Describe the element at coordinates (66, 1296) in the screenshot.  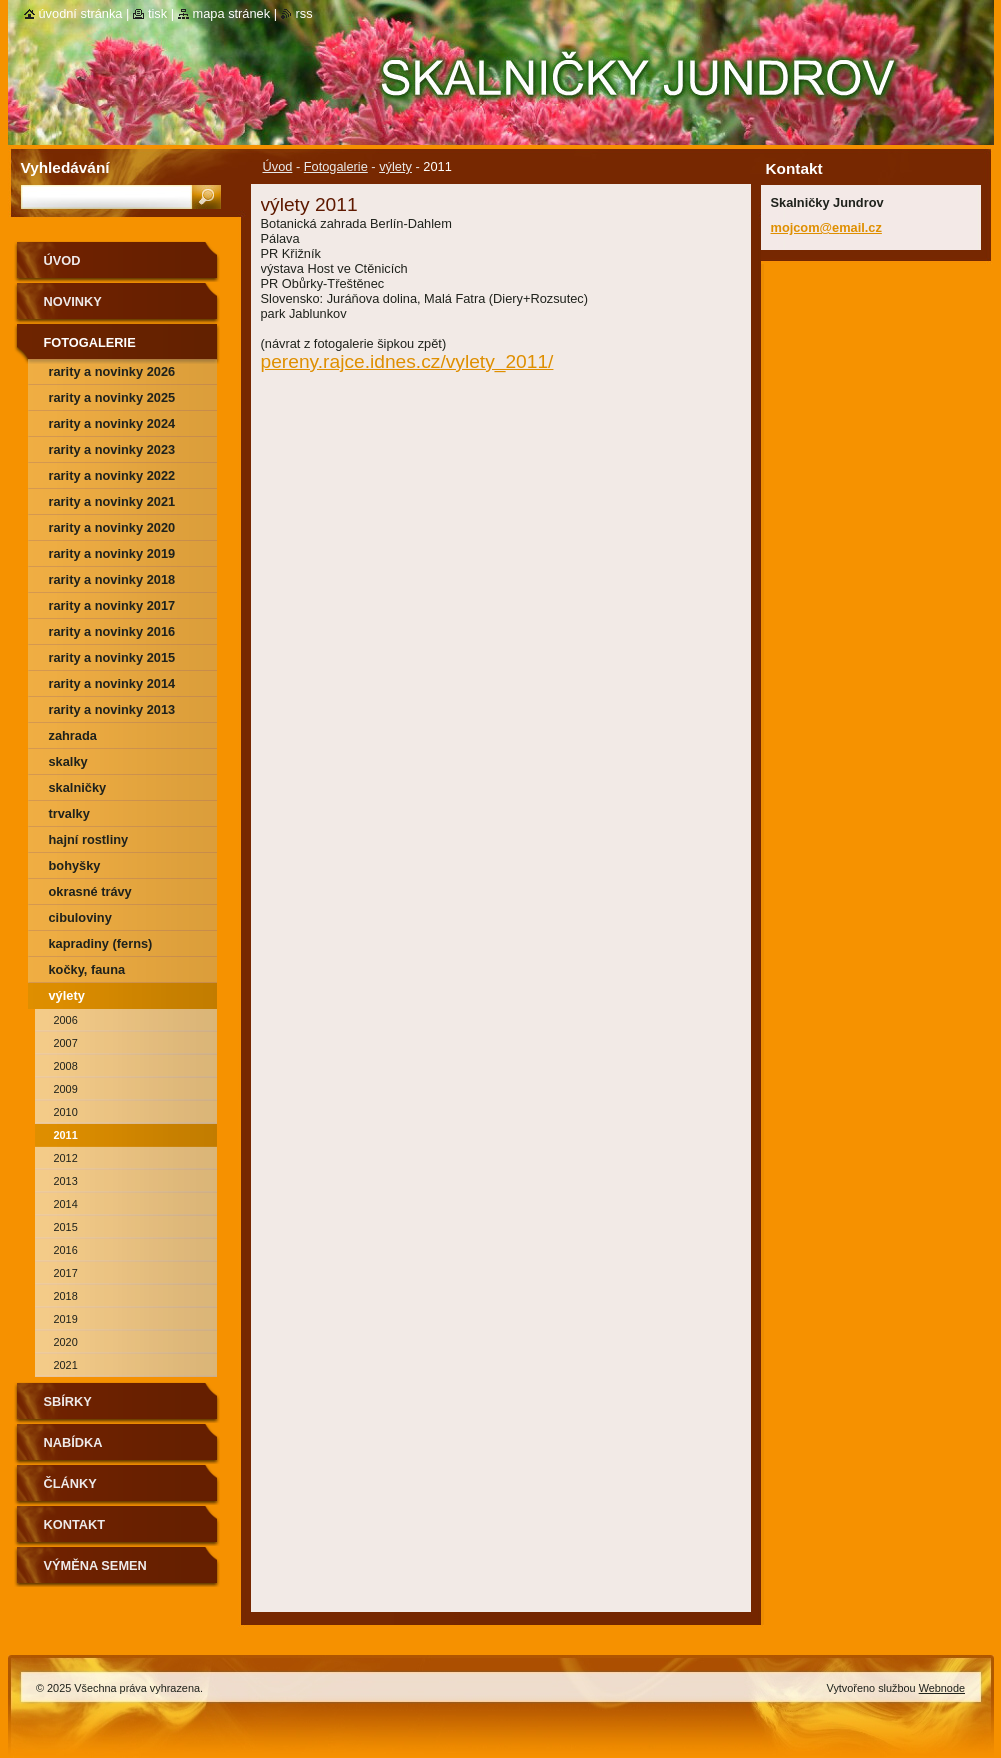
I see `2018` at that location.